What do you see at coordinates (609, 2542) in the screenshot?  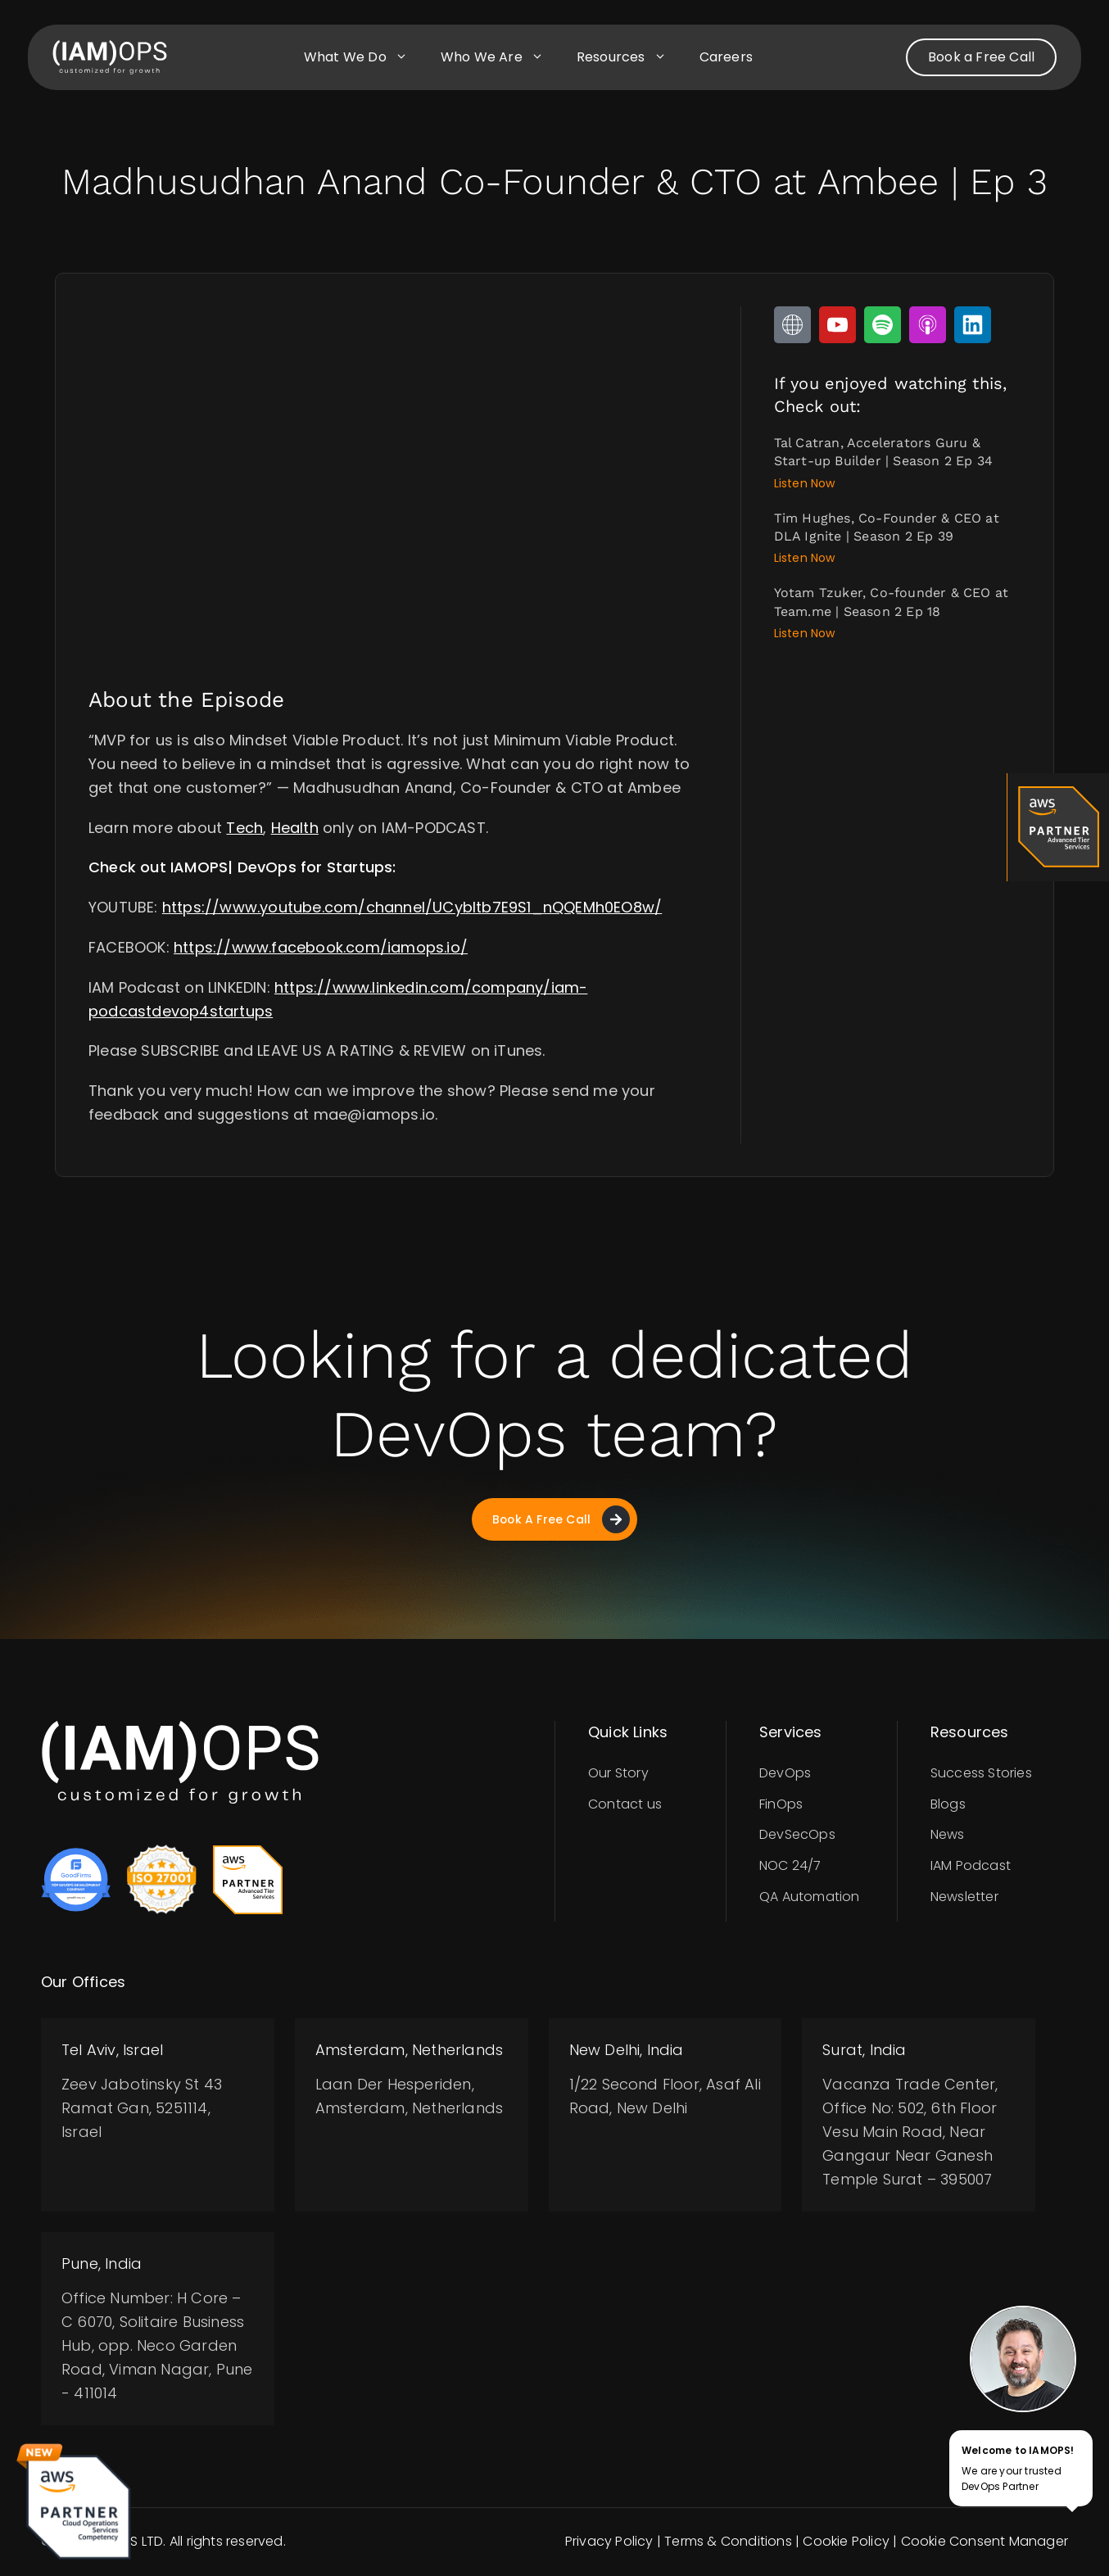 I see `Privacy Policy` at bounding box center [609, 2542].